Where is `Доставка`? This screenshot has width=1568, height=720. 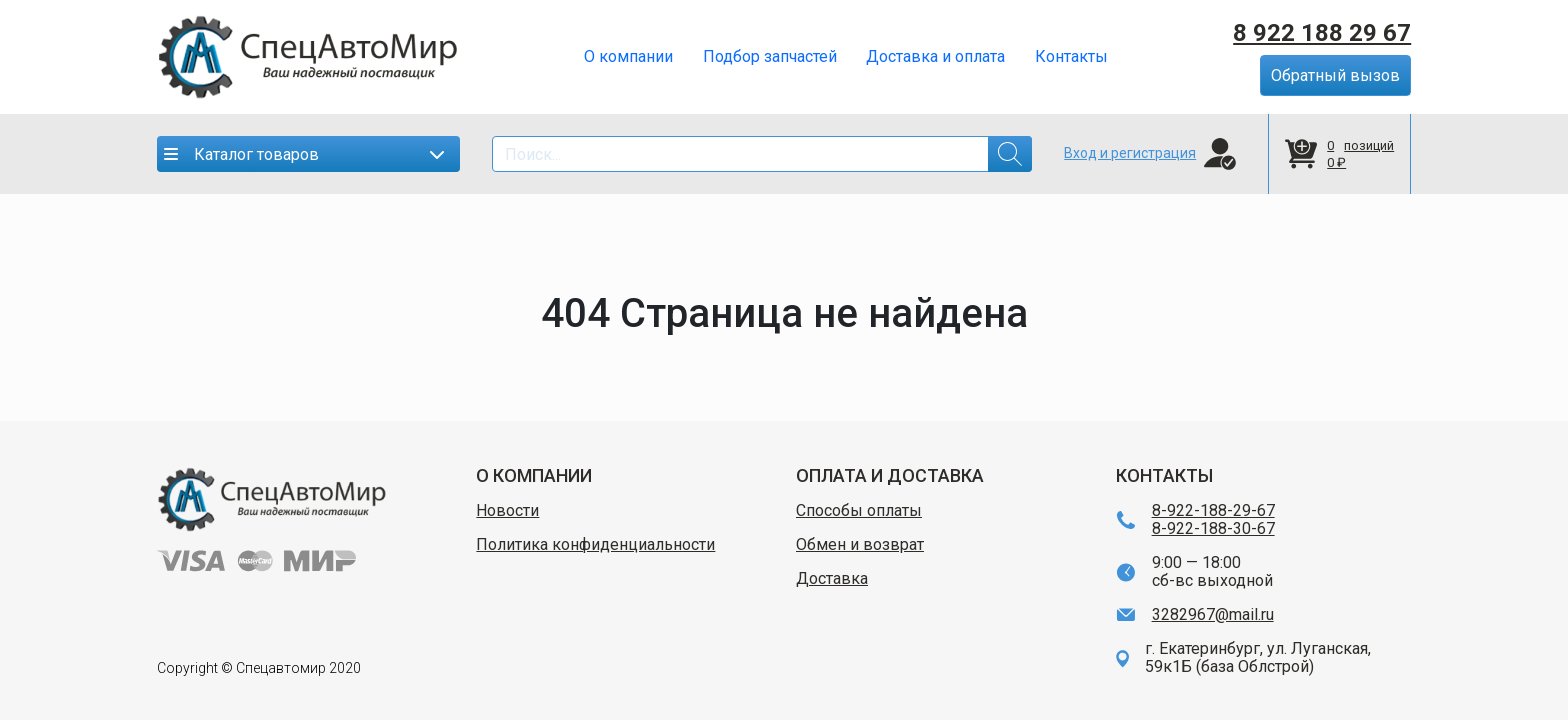
Доставка is located at coordinates (832, 579).